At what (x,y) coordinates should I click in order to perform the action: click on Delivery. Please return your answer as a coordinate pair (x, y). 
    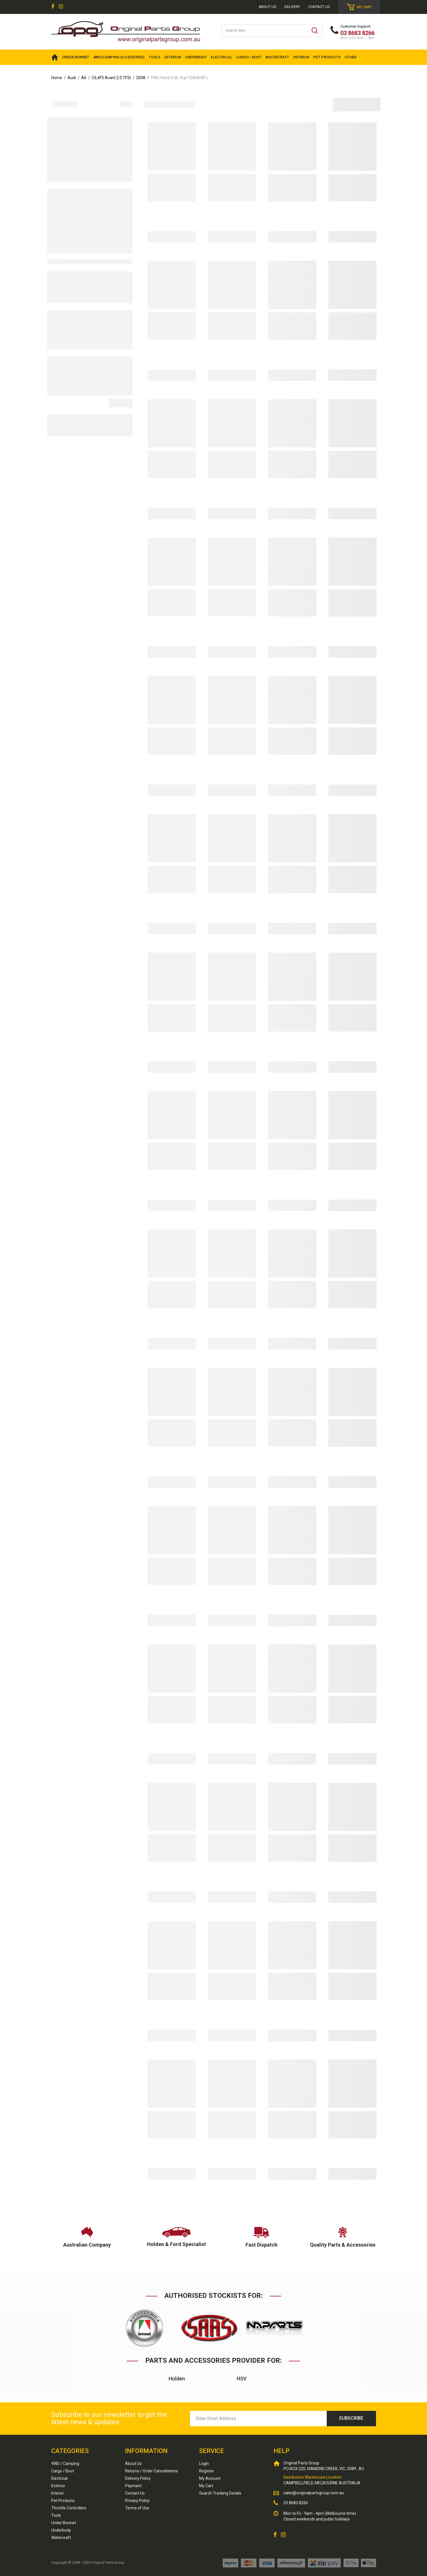
    Looking at the image, I should click on (292, 7).